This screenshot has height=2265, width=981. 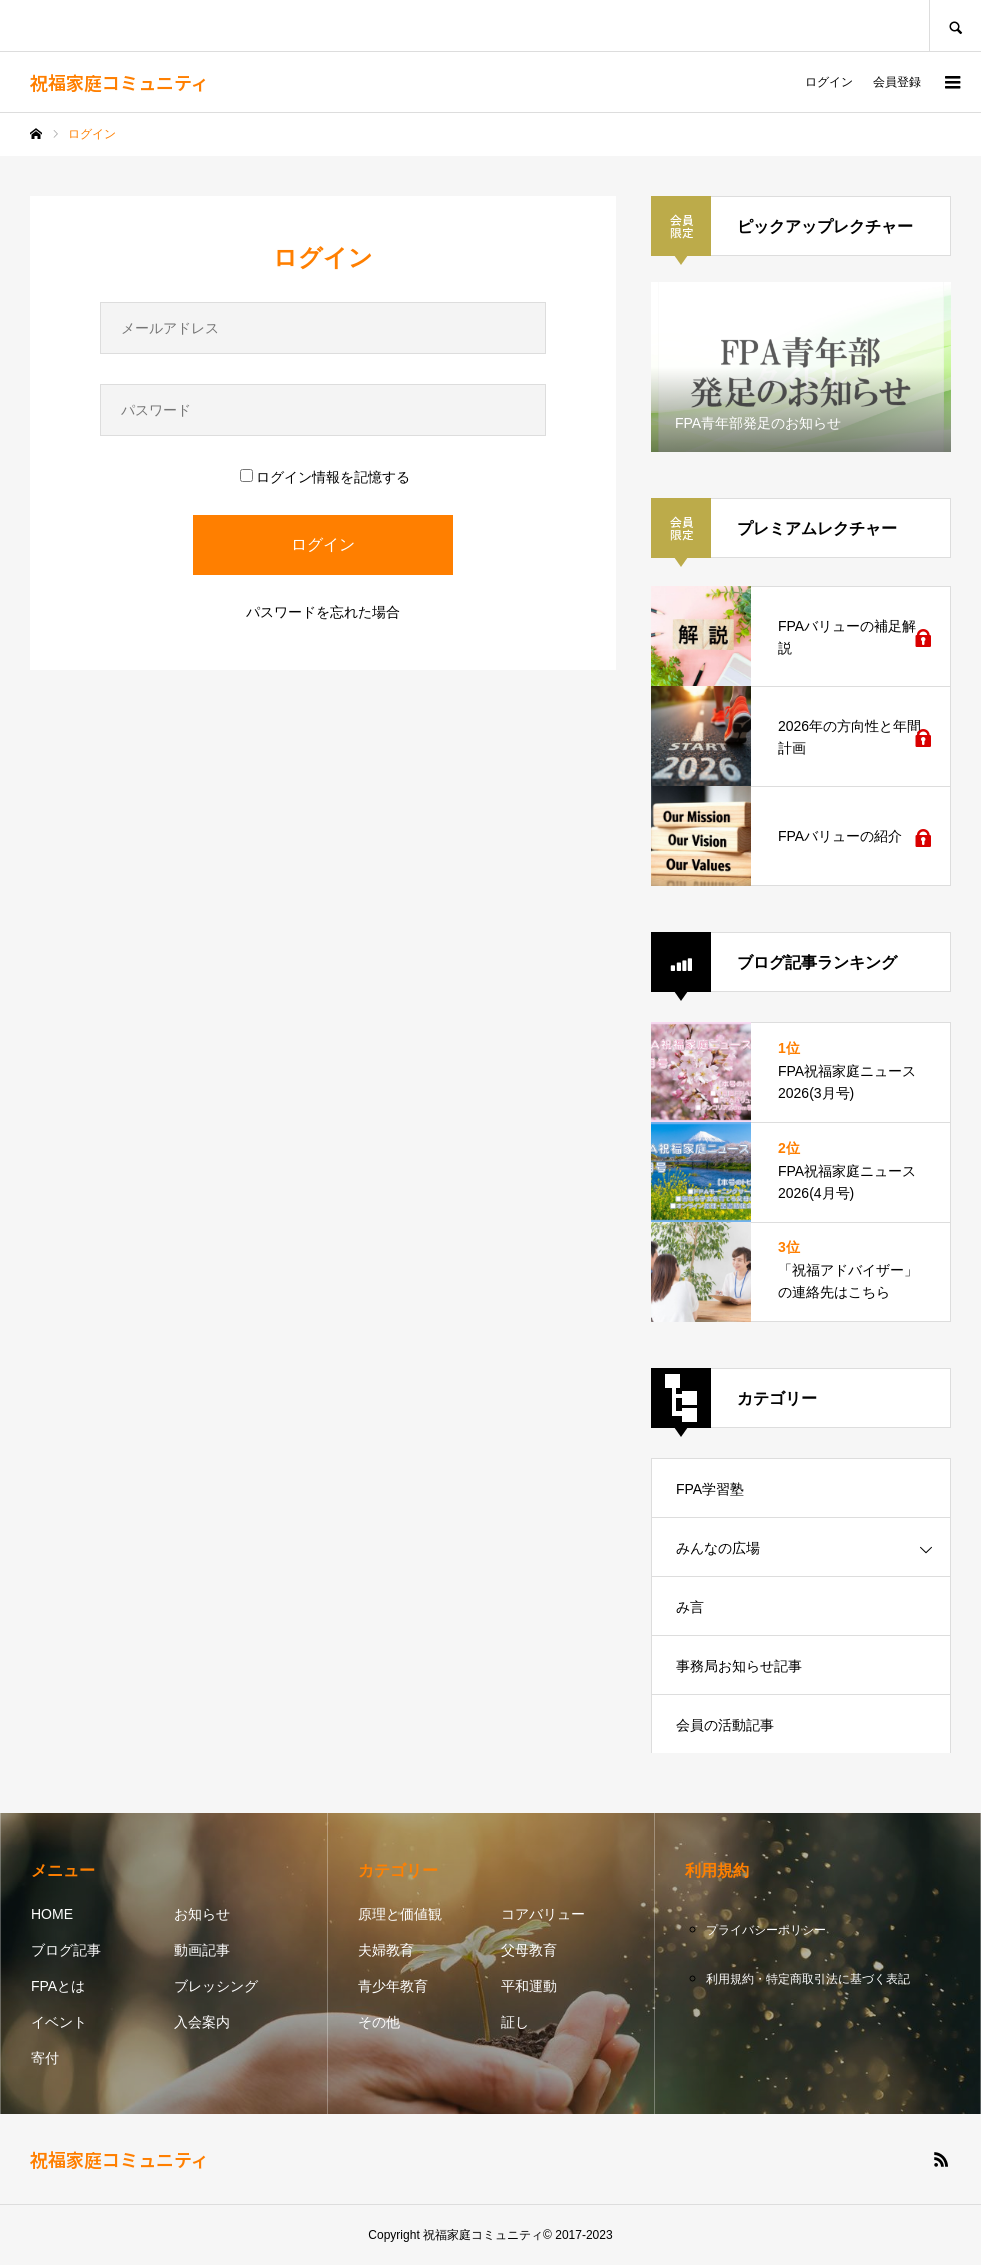 I want to click on みんなの広場, so click(x=718, y=1548).